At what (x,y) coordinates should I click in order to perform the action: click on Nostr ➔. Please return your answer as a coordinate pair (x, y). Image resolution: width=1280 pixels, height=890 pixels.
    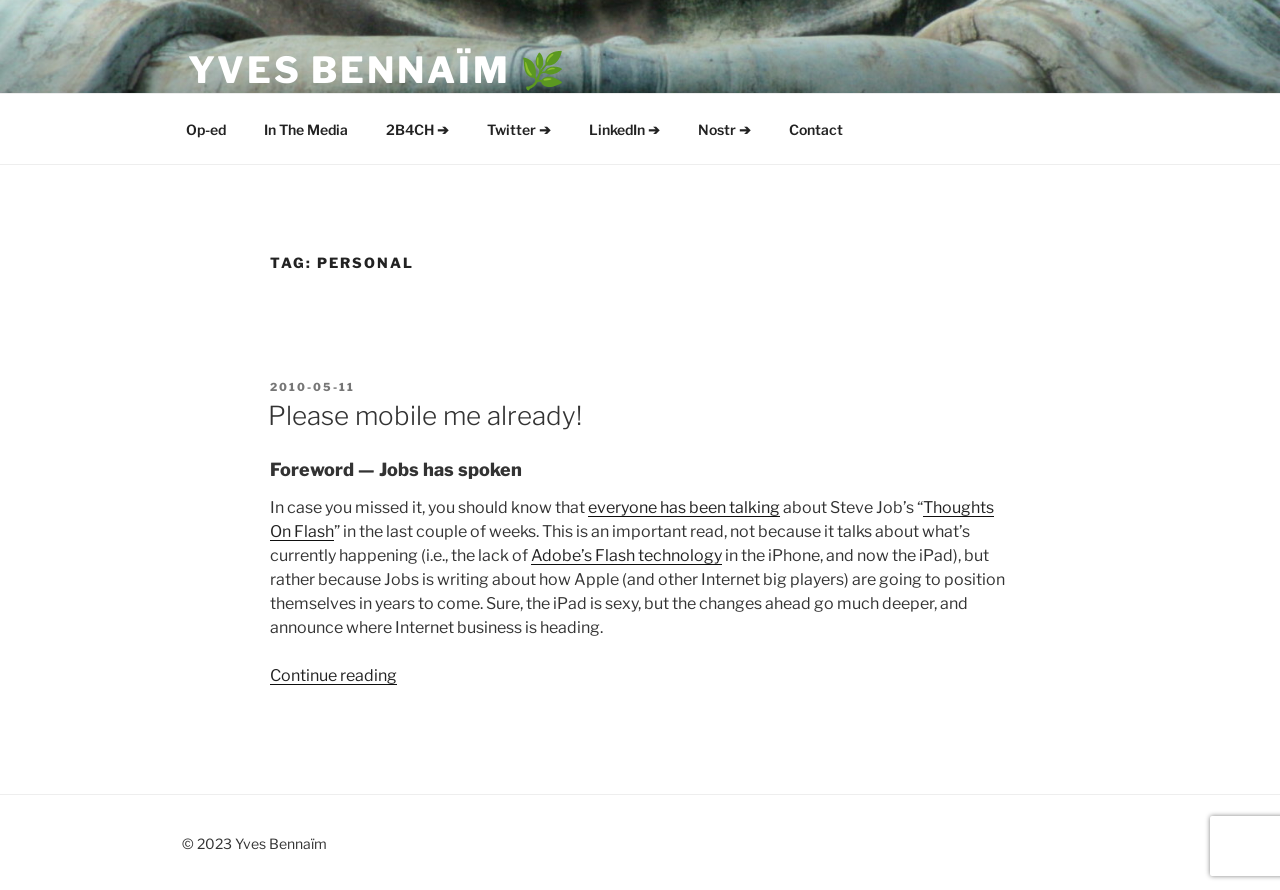
    Looking at the image, I should click on (724, 129).